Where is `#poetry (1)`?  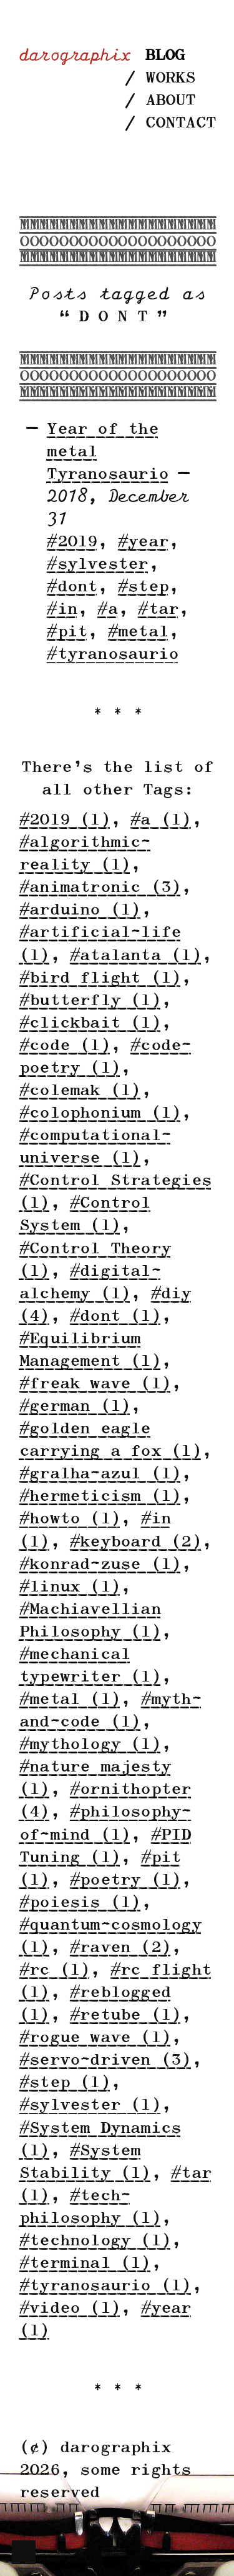 #poetry (1) is located at coordinates (124, 1880).